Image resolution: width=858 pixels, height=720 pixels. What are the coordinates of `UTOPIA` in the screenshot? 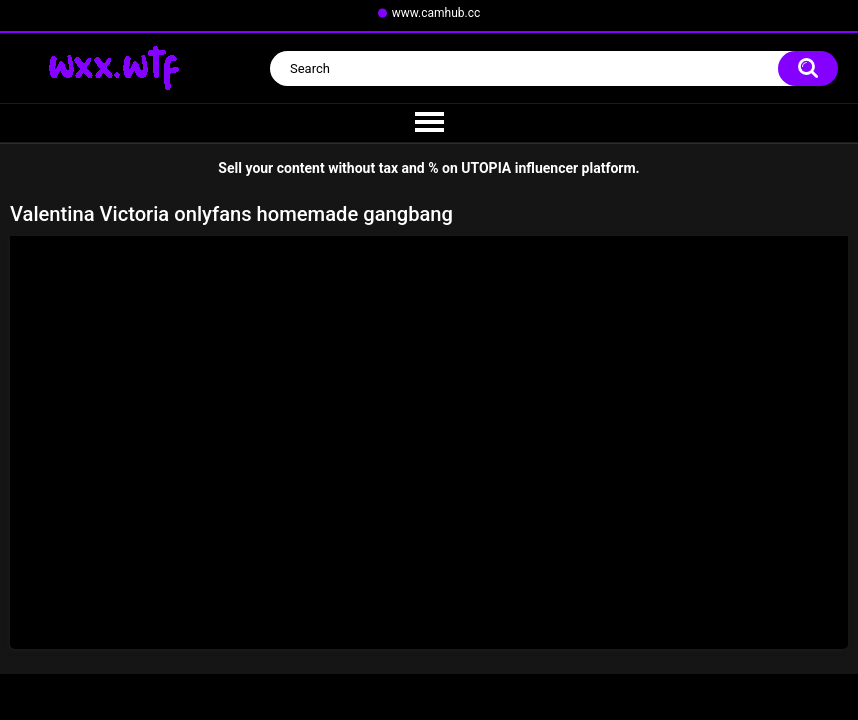 It's located at (486, 168).